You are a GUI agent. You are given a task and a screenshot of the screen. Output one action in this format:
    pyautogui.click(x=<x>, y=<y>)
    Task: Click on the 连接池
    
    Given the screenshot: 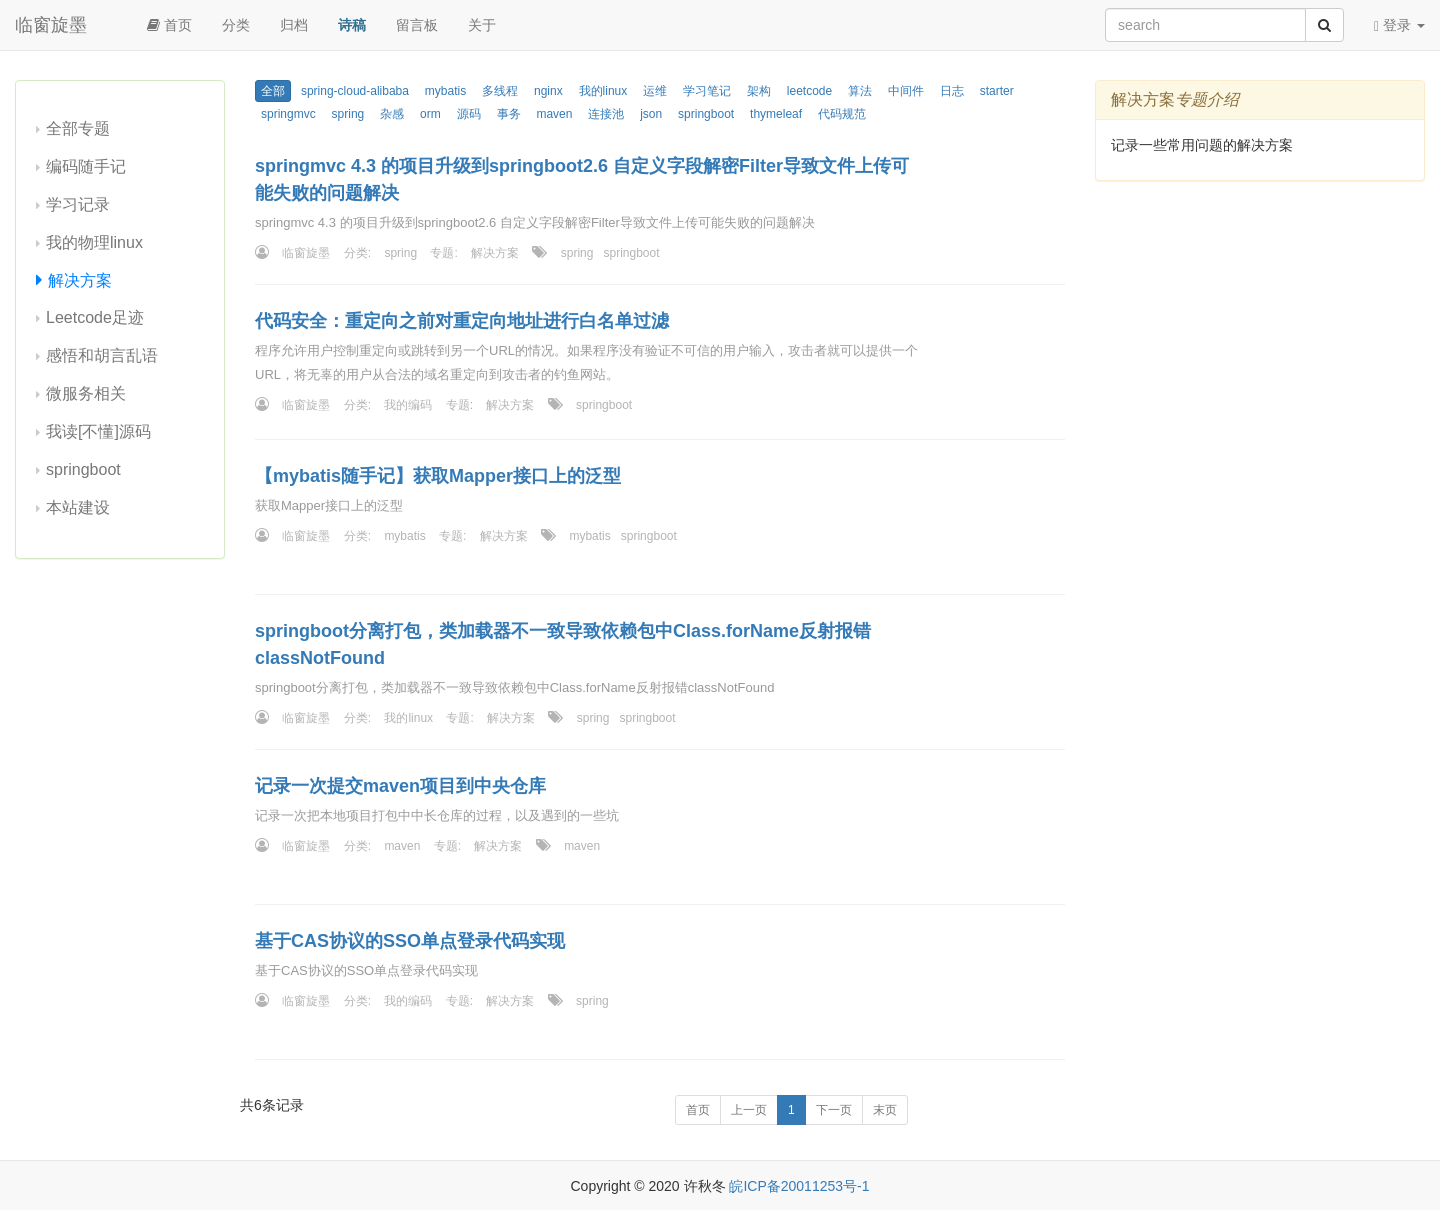 What is the action you would take?
    pyautogui.click(x=606, y=114)
    